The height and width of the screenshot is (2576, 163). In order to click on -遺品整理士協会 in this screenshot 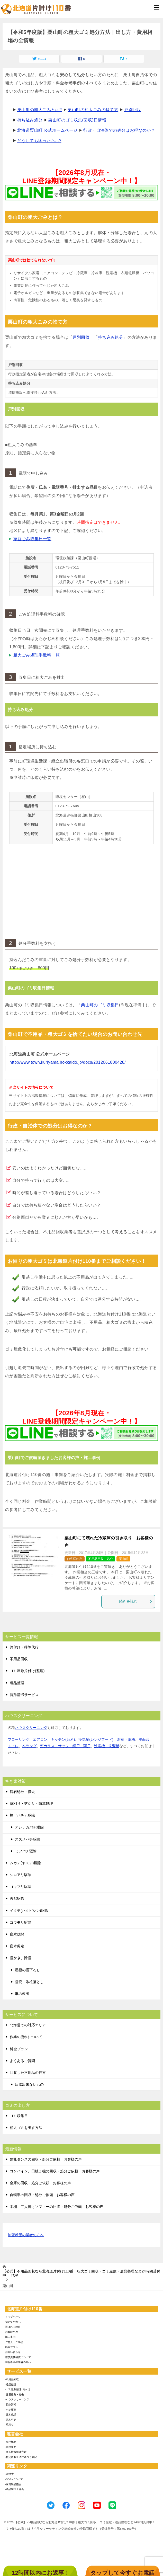, I will do `click(14, 2489)`.